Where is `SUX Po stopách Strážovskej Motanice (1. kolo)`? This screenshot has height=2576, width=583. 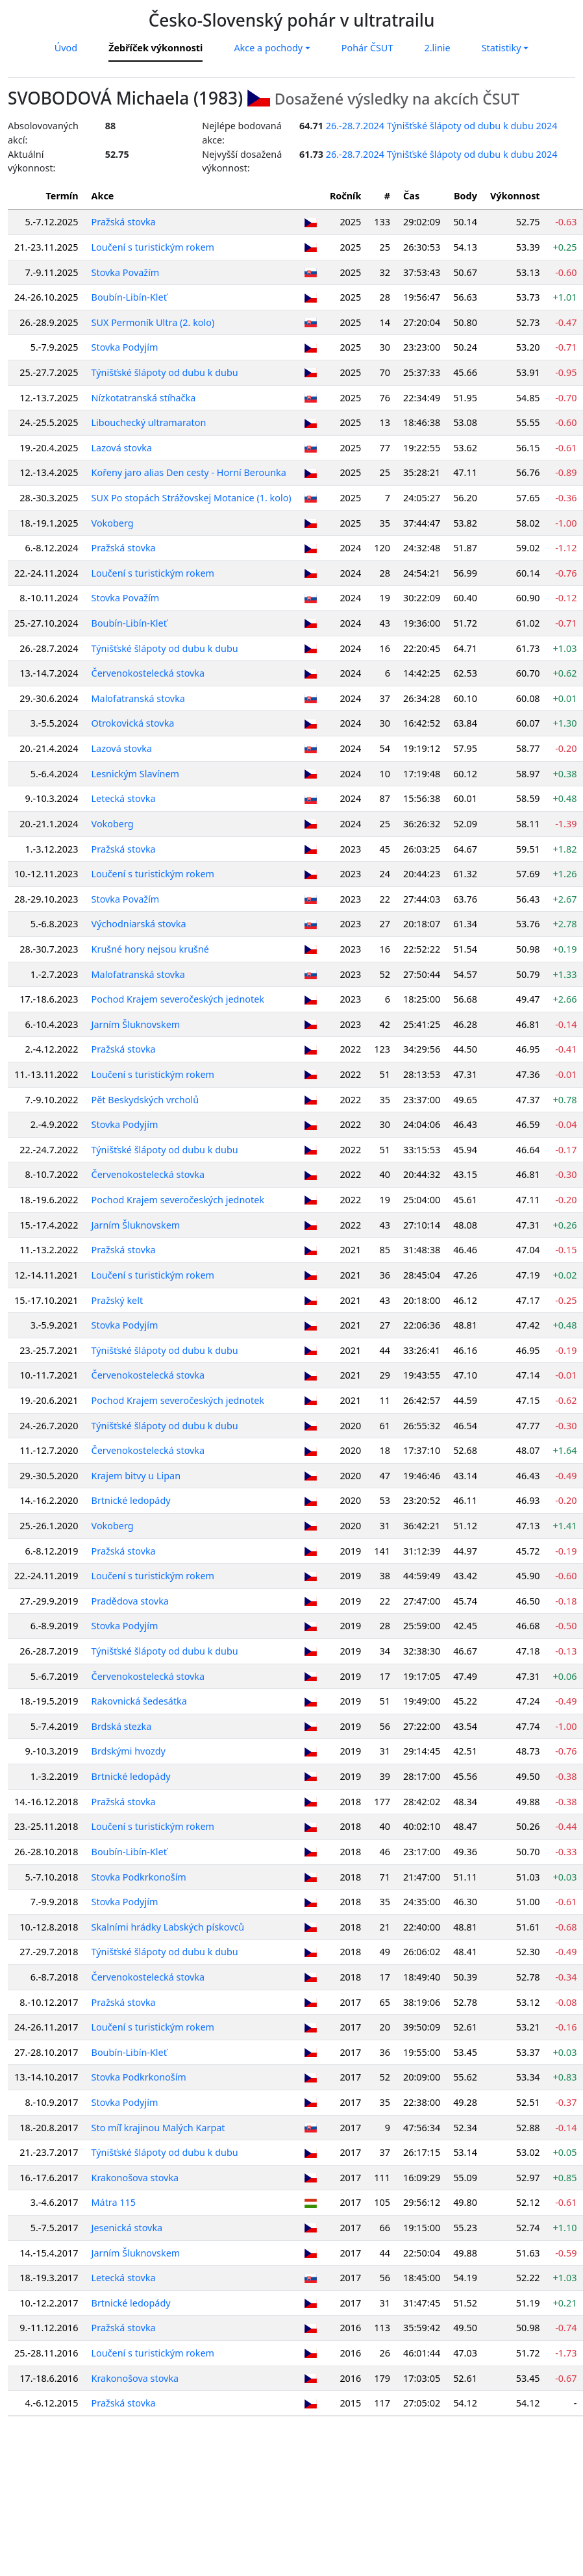 SUX Po stopách Strážovskej Motanice (1. kolo) is located at coordinates (192, 498).